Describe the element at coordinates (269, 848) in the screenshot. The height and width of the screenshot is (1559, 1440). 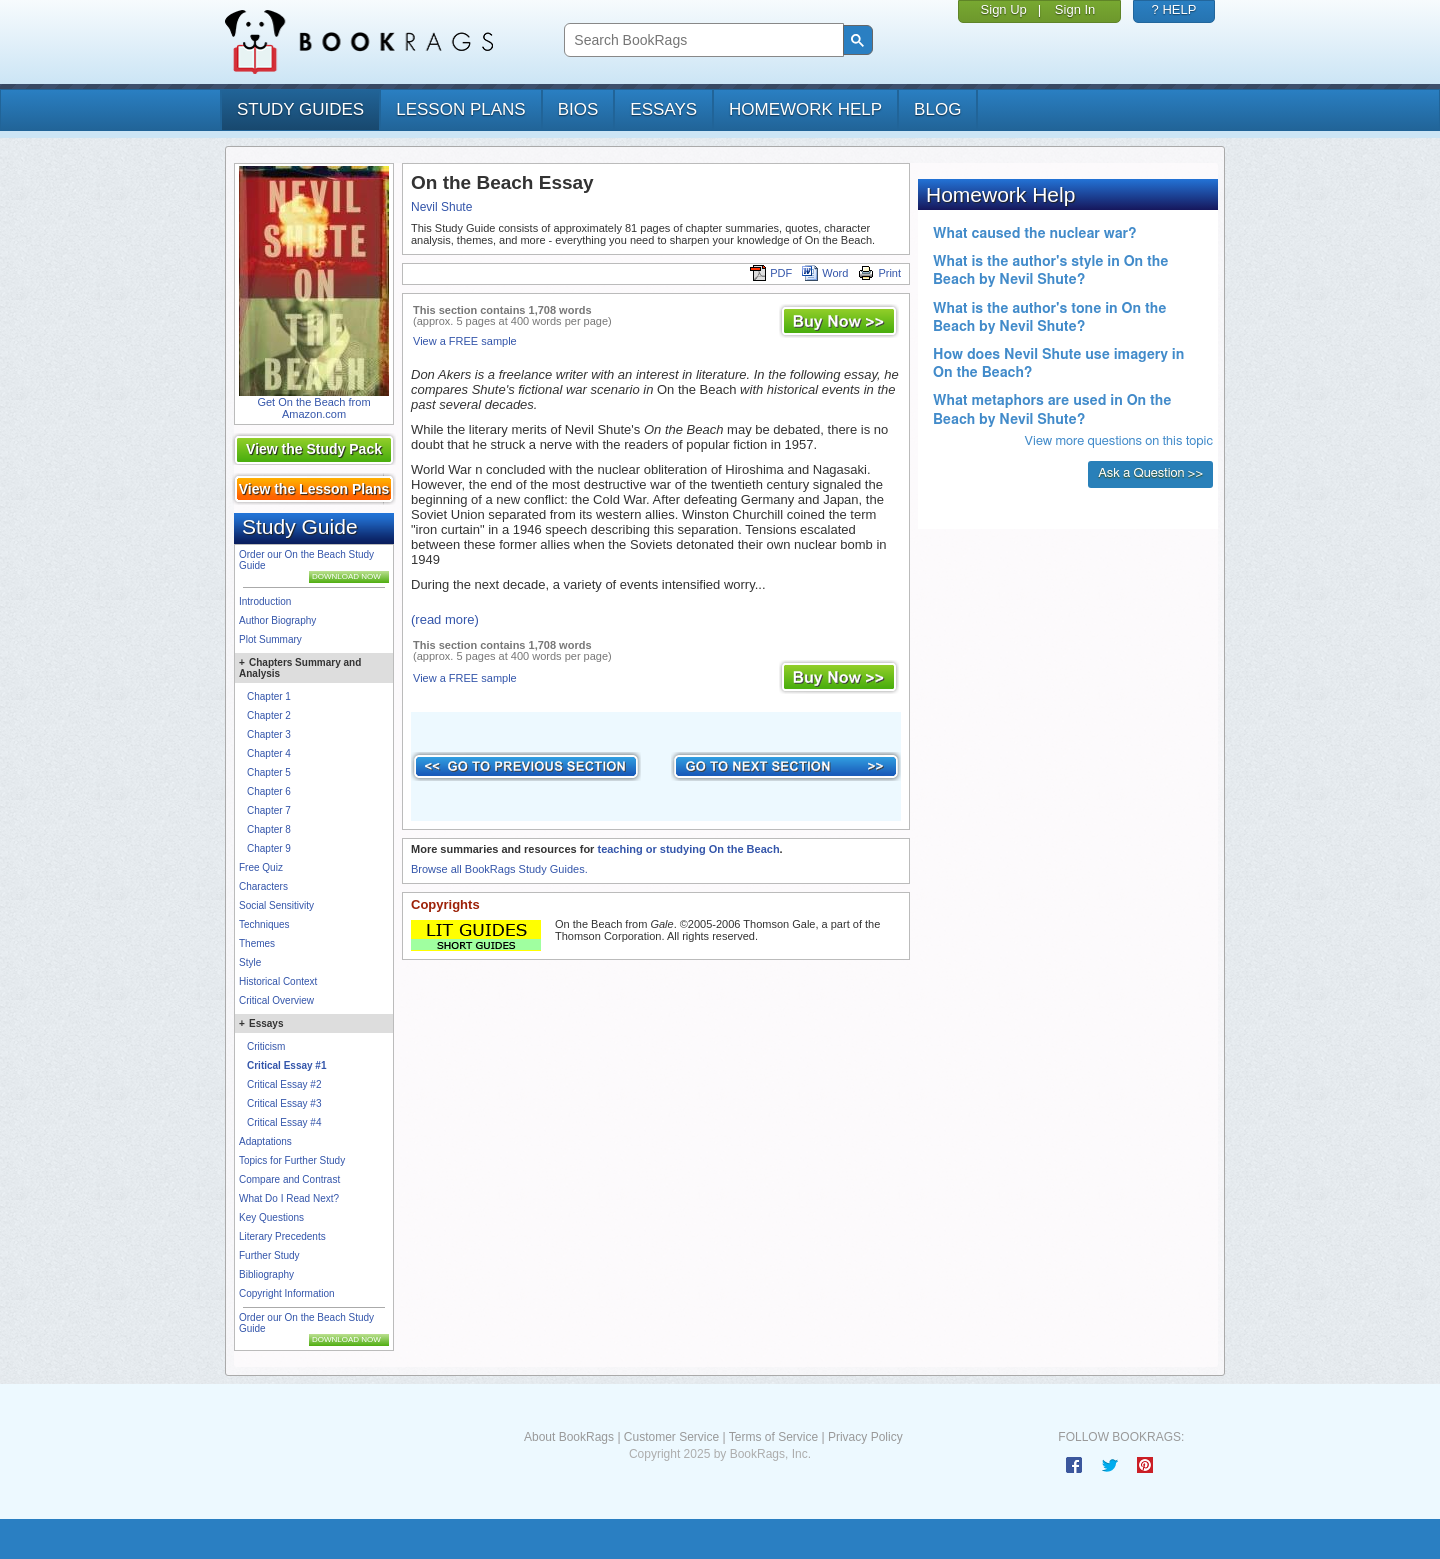
I see `Chapter 9` at that location.